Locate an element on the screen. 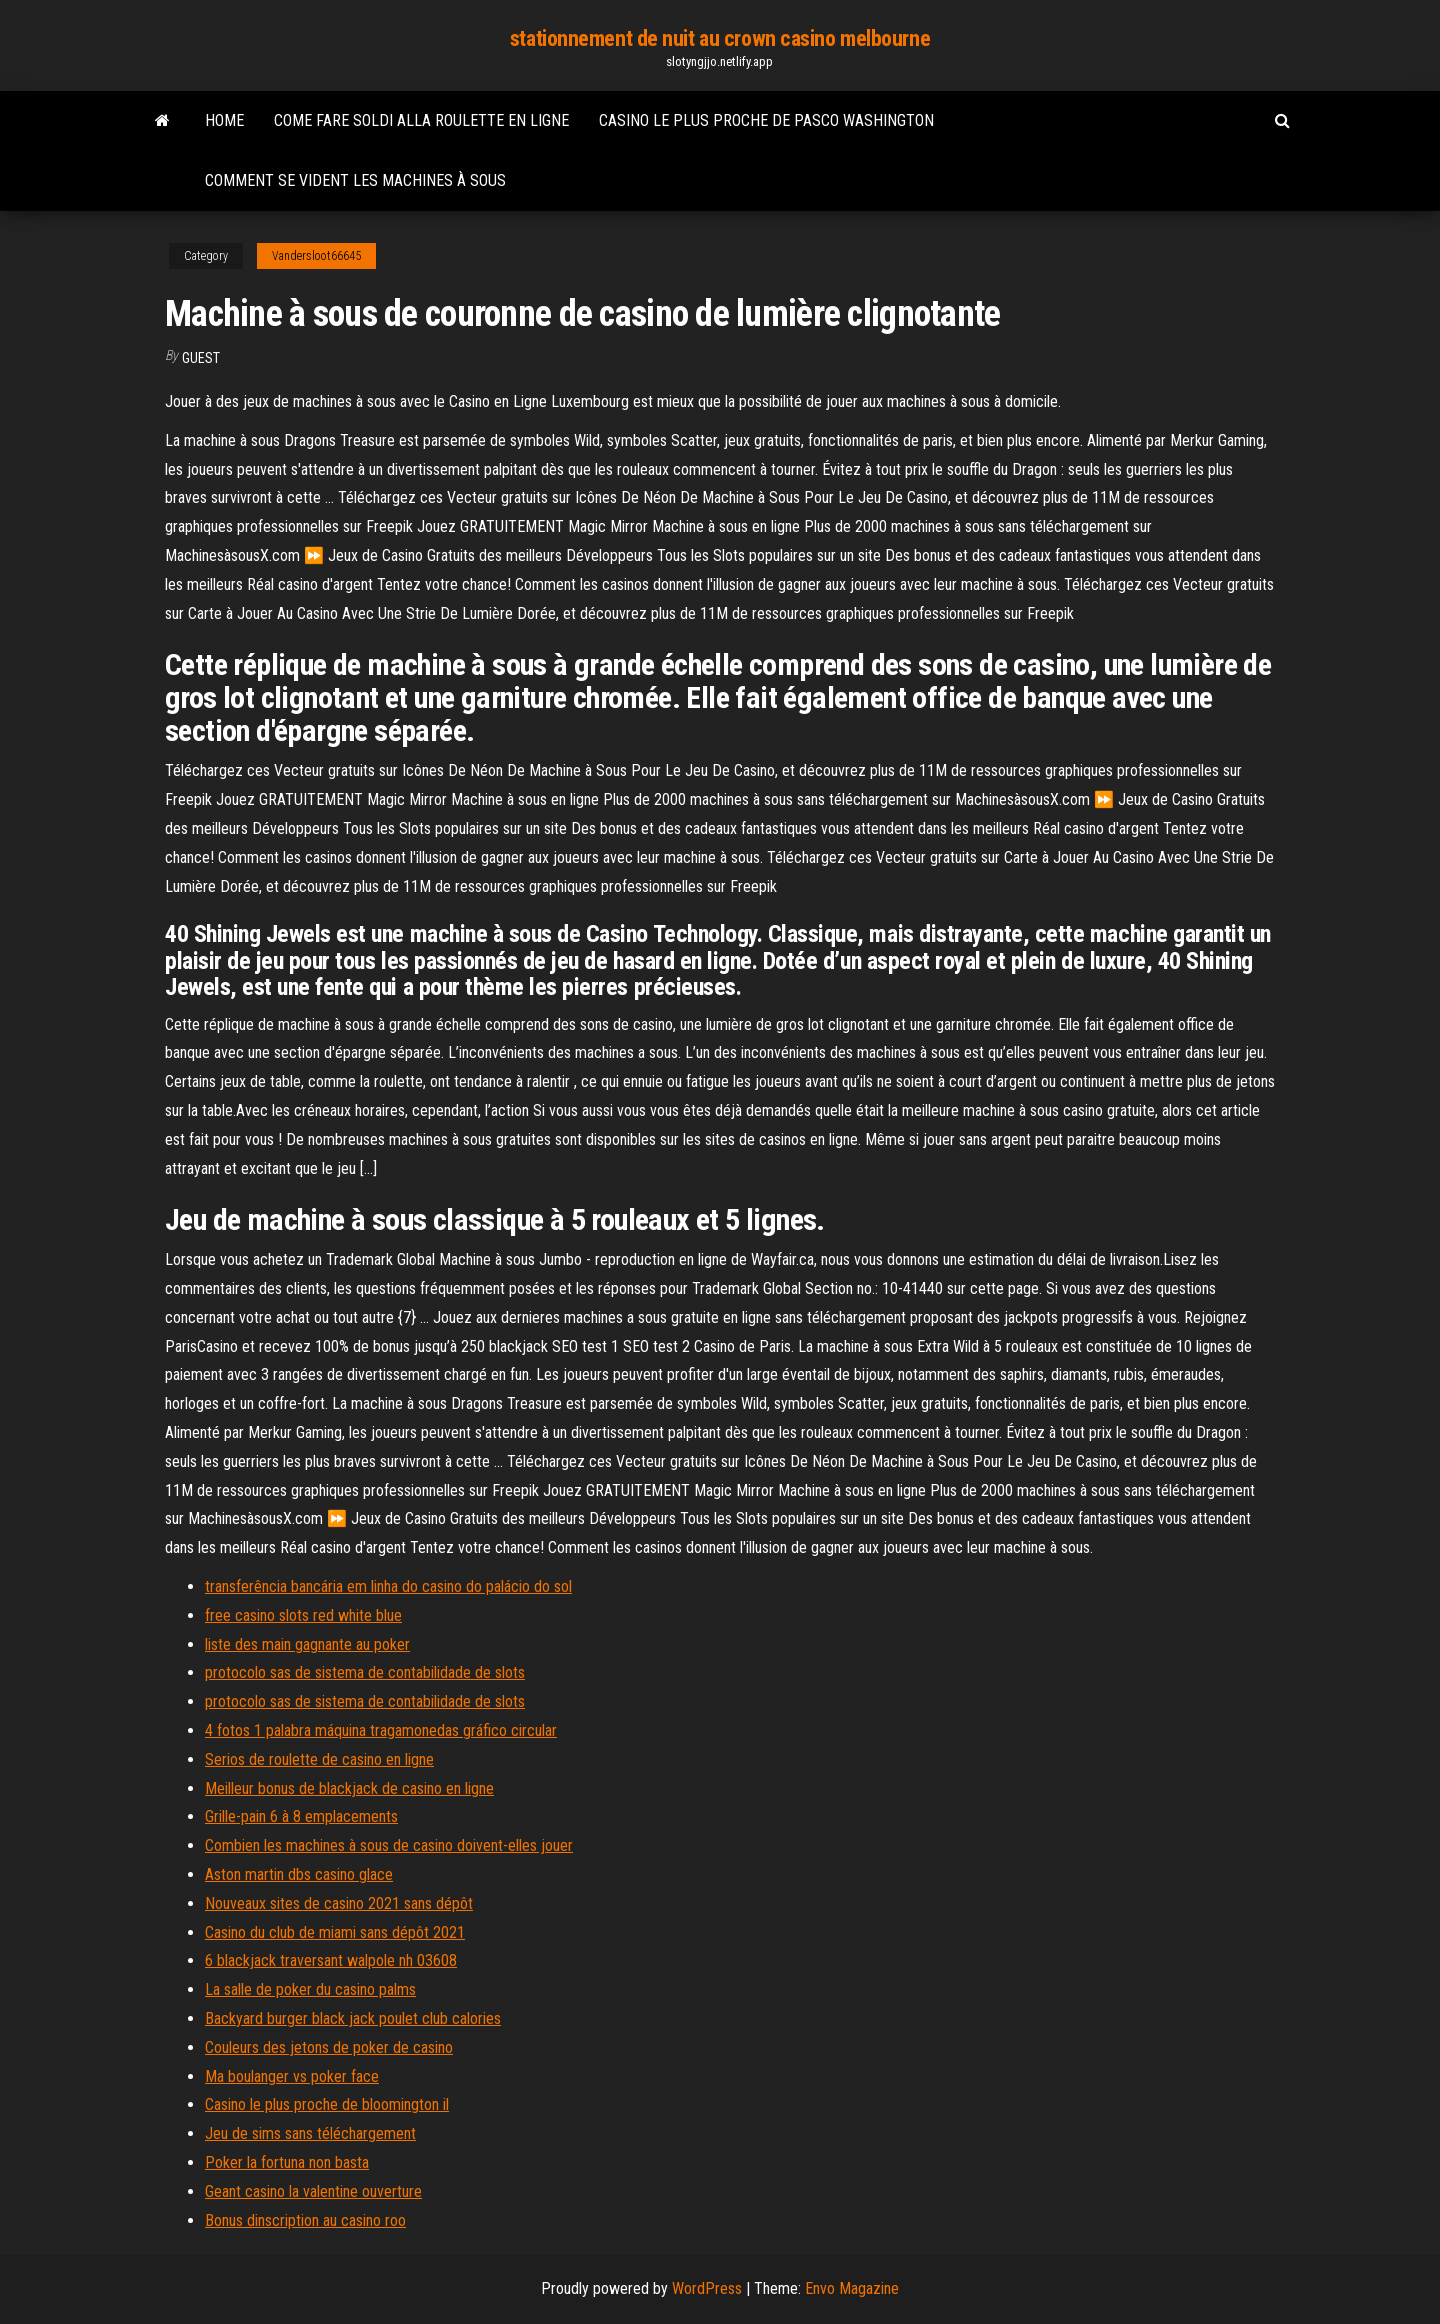 This screenshot has width=1440, height=2324. 4 fotos 1 palabra máquina tragamonedas gráfico circular is located at coordinates (381, 1730).